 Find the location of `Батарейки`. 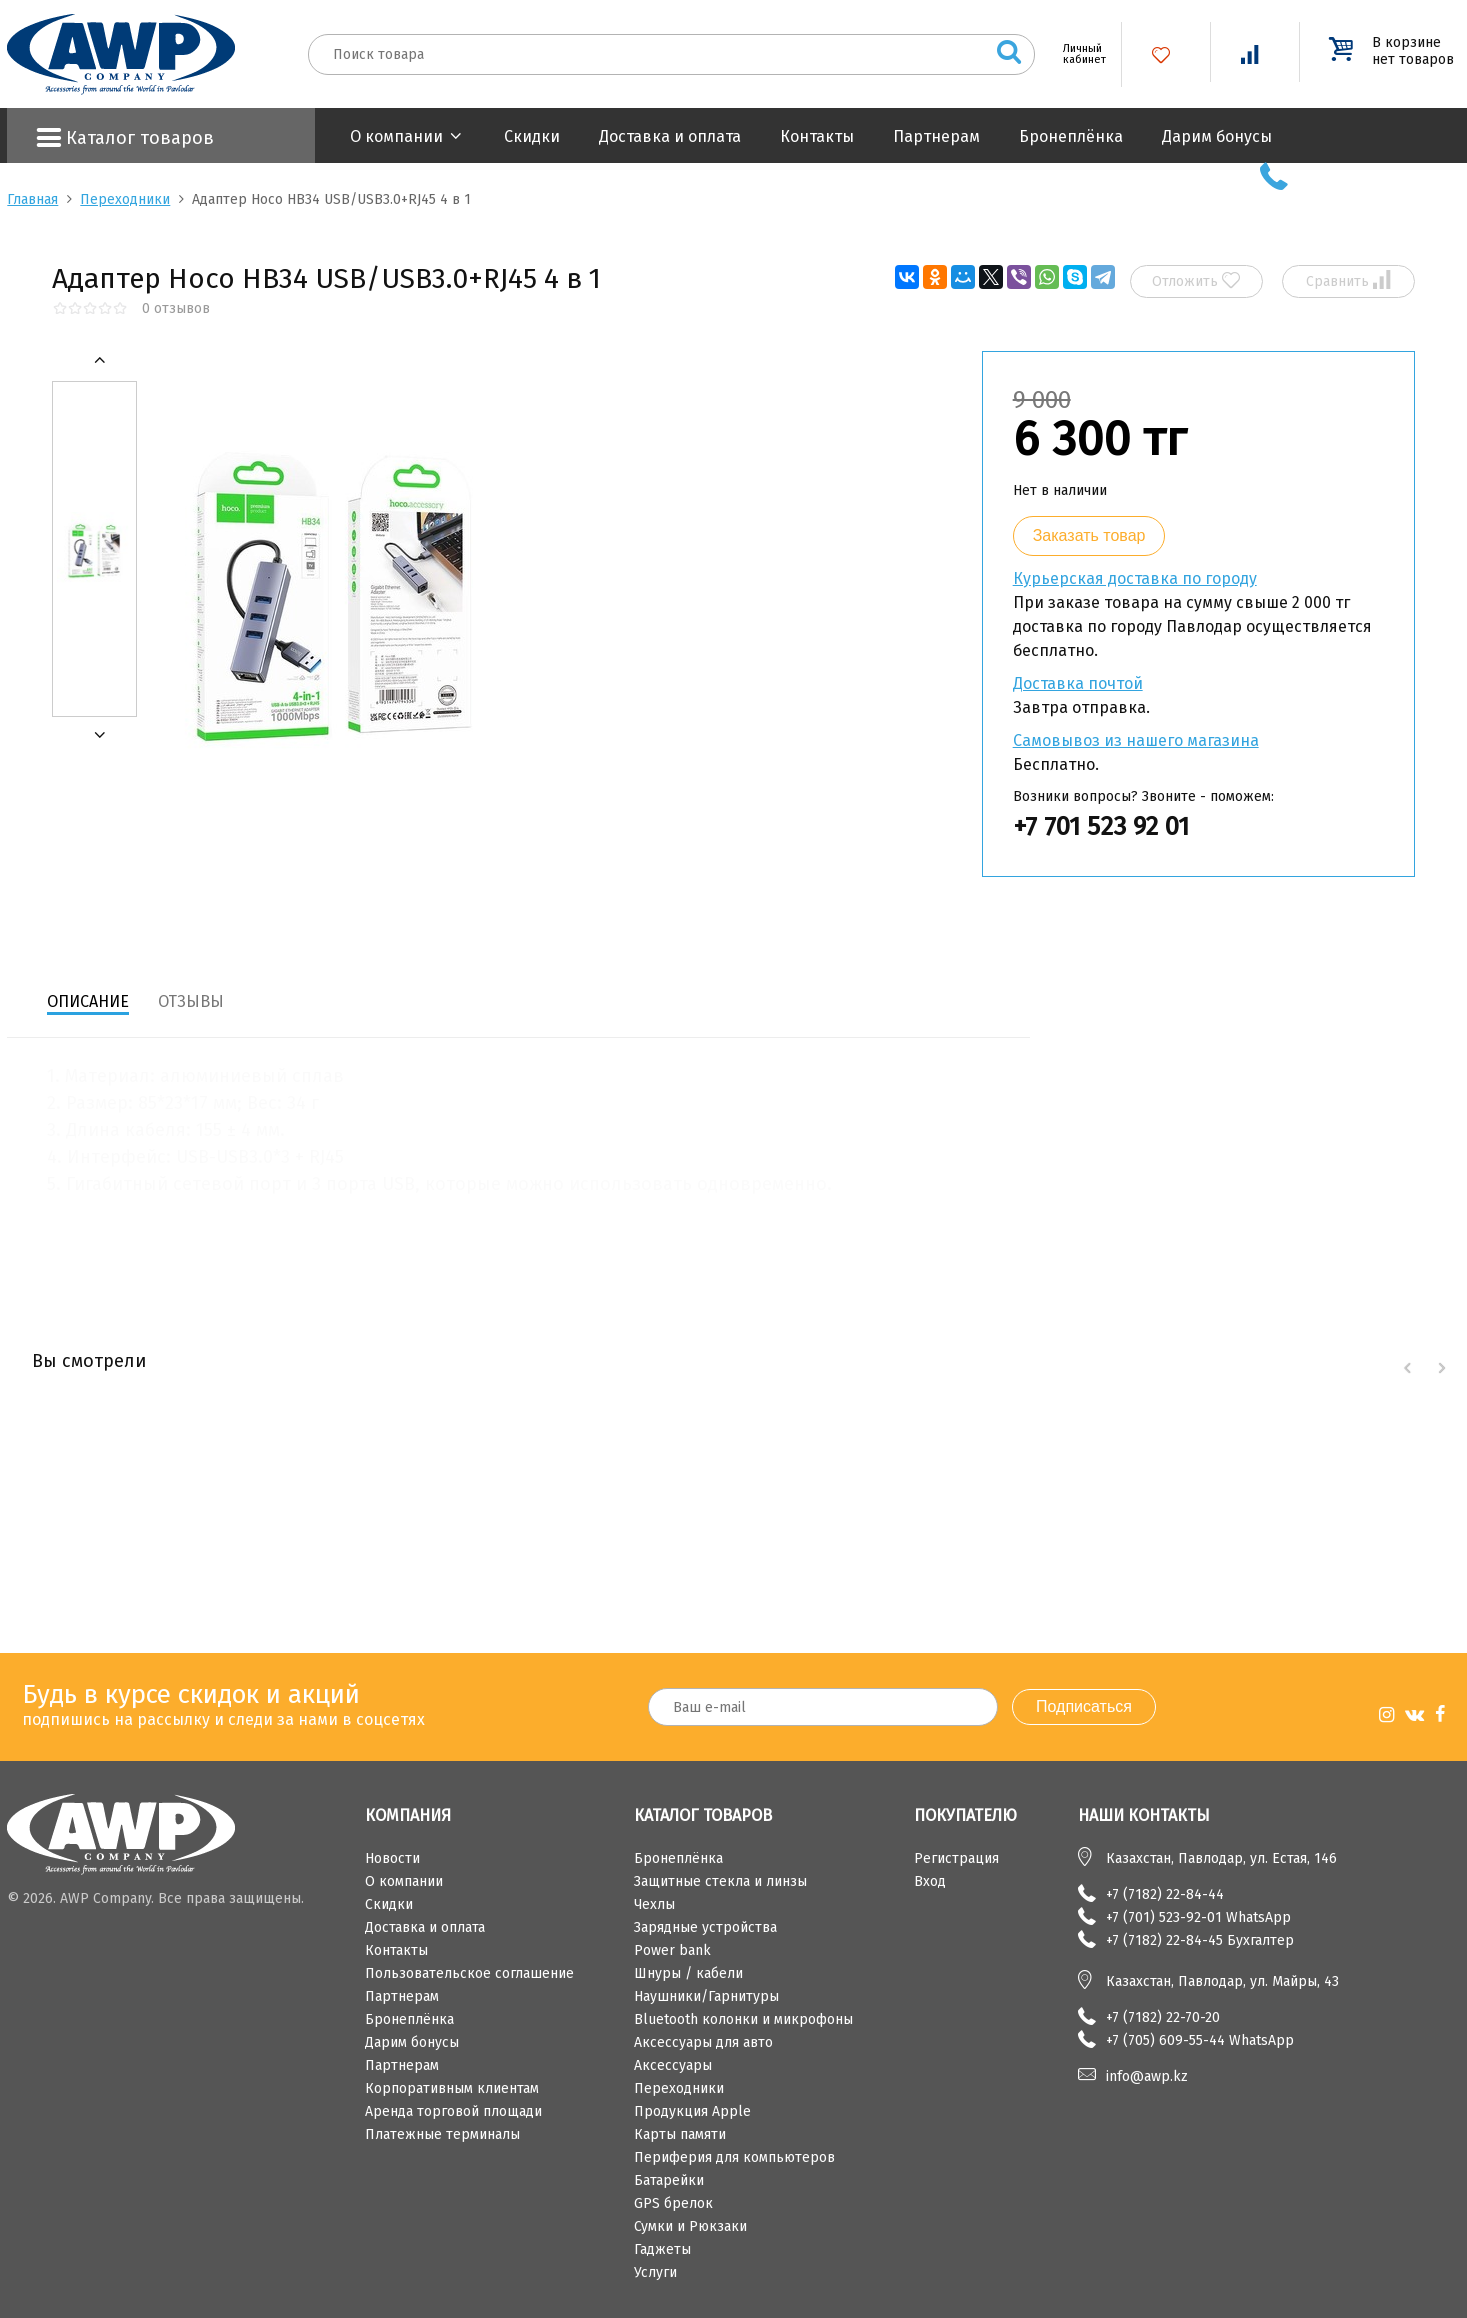

Батарейки is located at coordinates (669, 2180).